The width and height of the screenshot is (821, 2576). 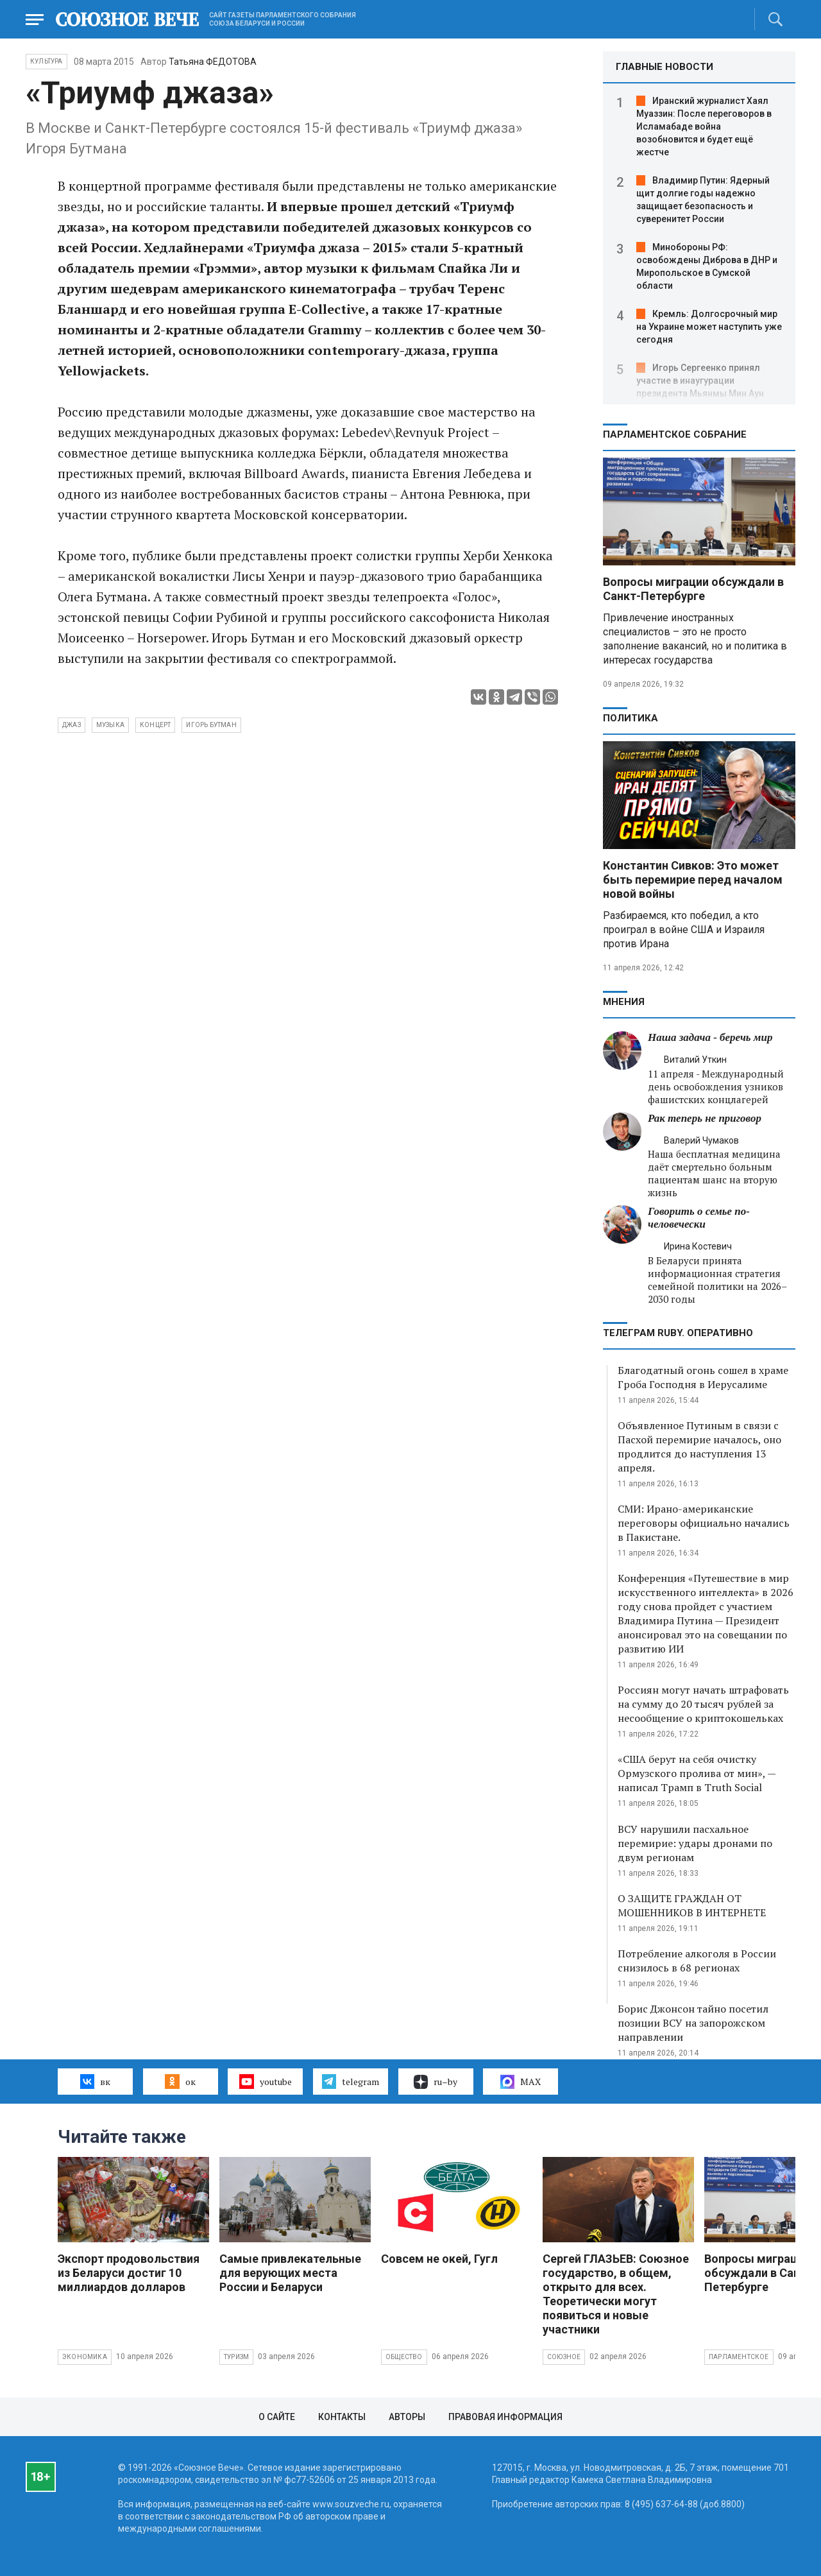 I want to click on «США берут на себя очистку Ормузского пролива от мин», — написал Трамп в Truth Social, so click(x=696, y=1773).